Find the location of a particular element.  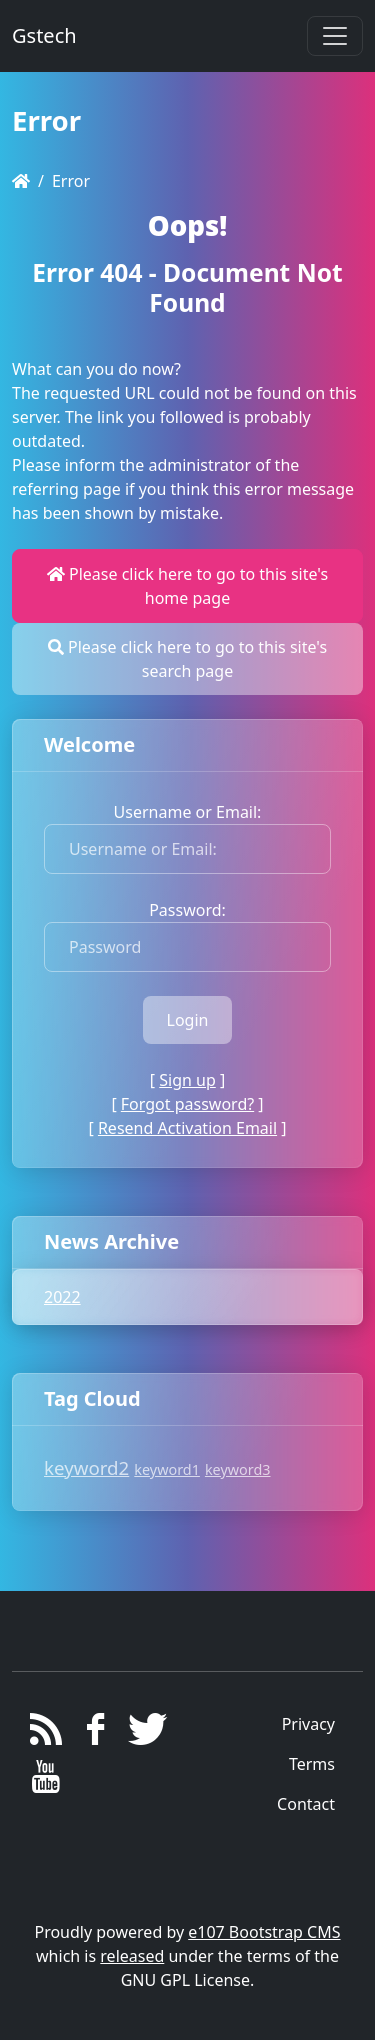

Forgot password? is located at coordinates (187, 1104).